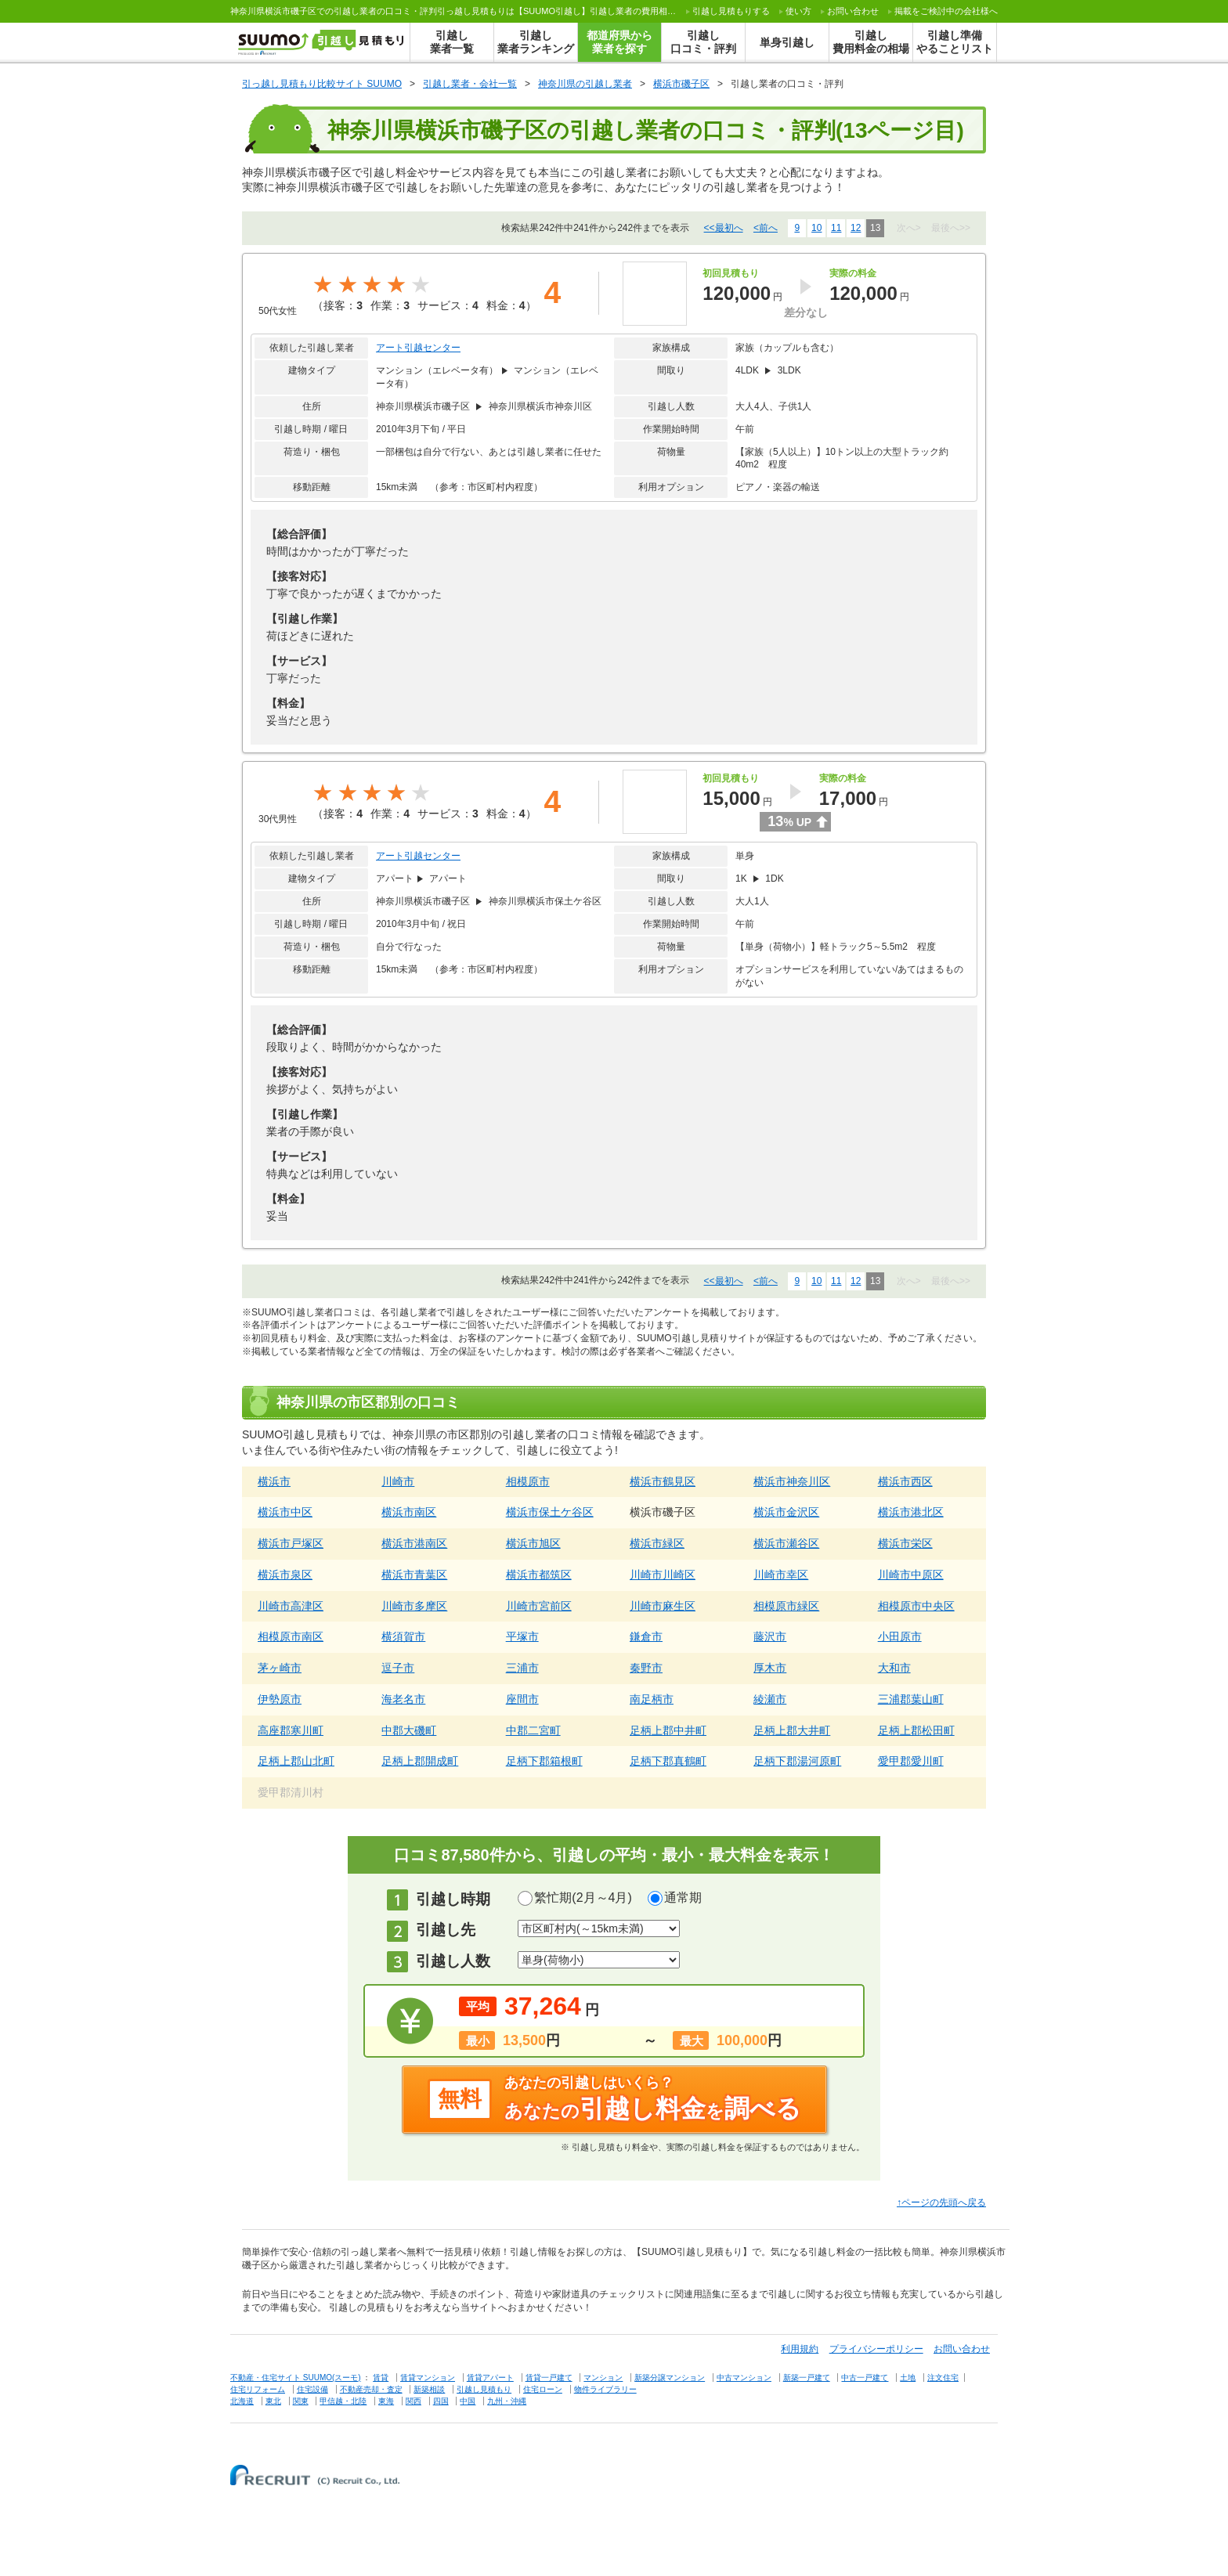  What do you see at coordinates (539, 1606) in the screenshot?
I see `川崎市宮前区` at bounding box center [539, 1606].